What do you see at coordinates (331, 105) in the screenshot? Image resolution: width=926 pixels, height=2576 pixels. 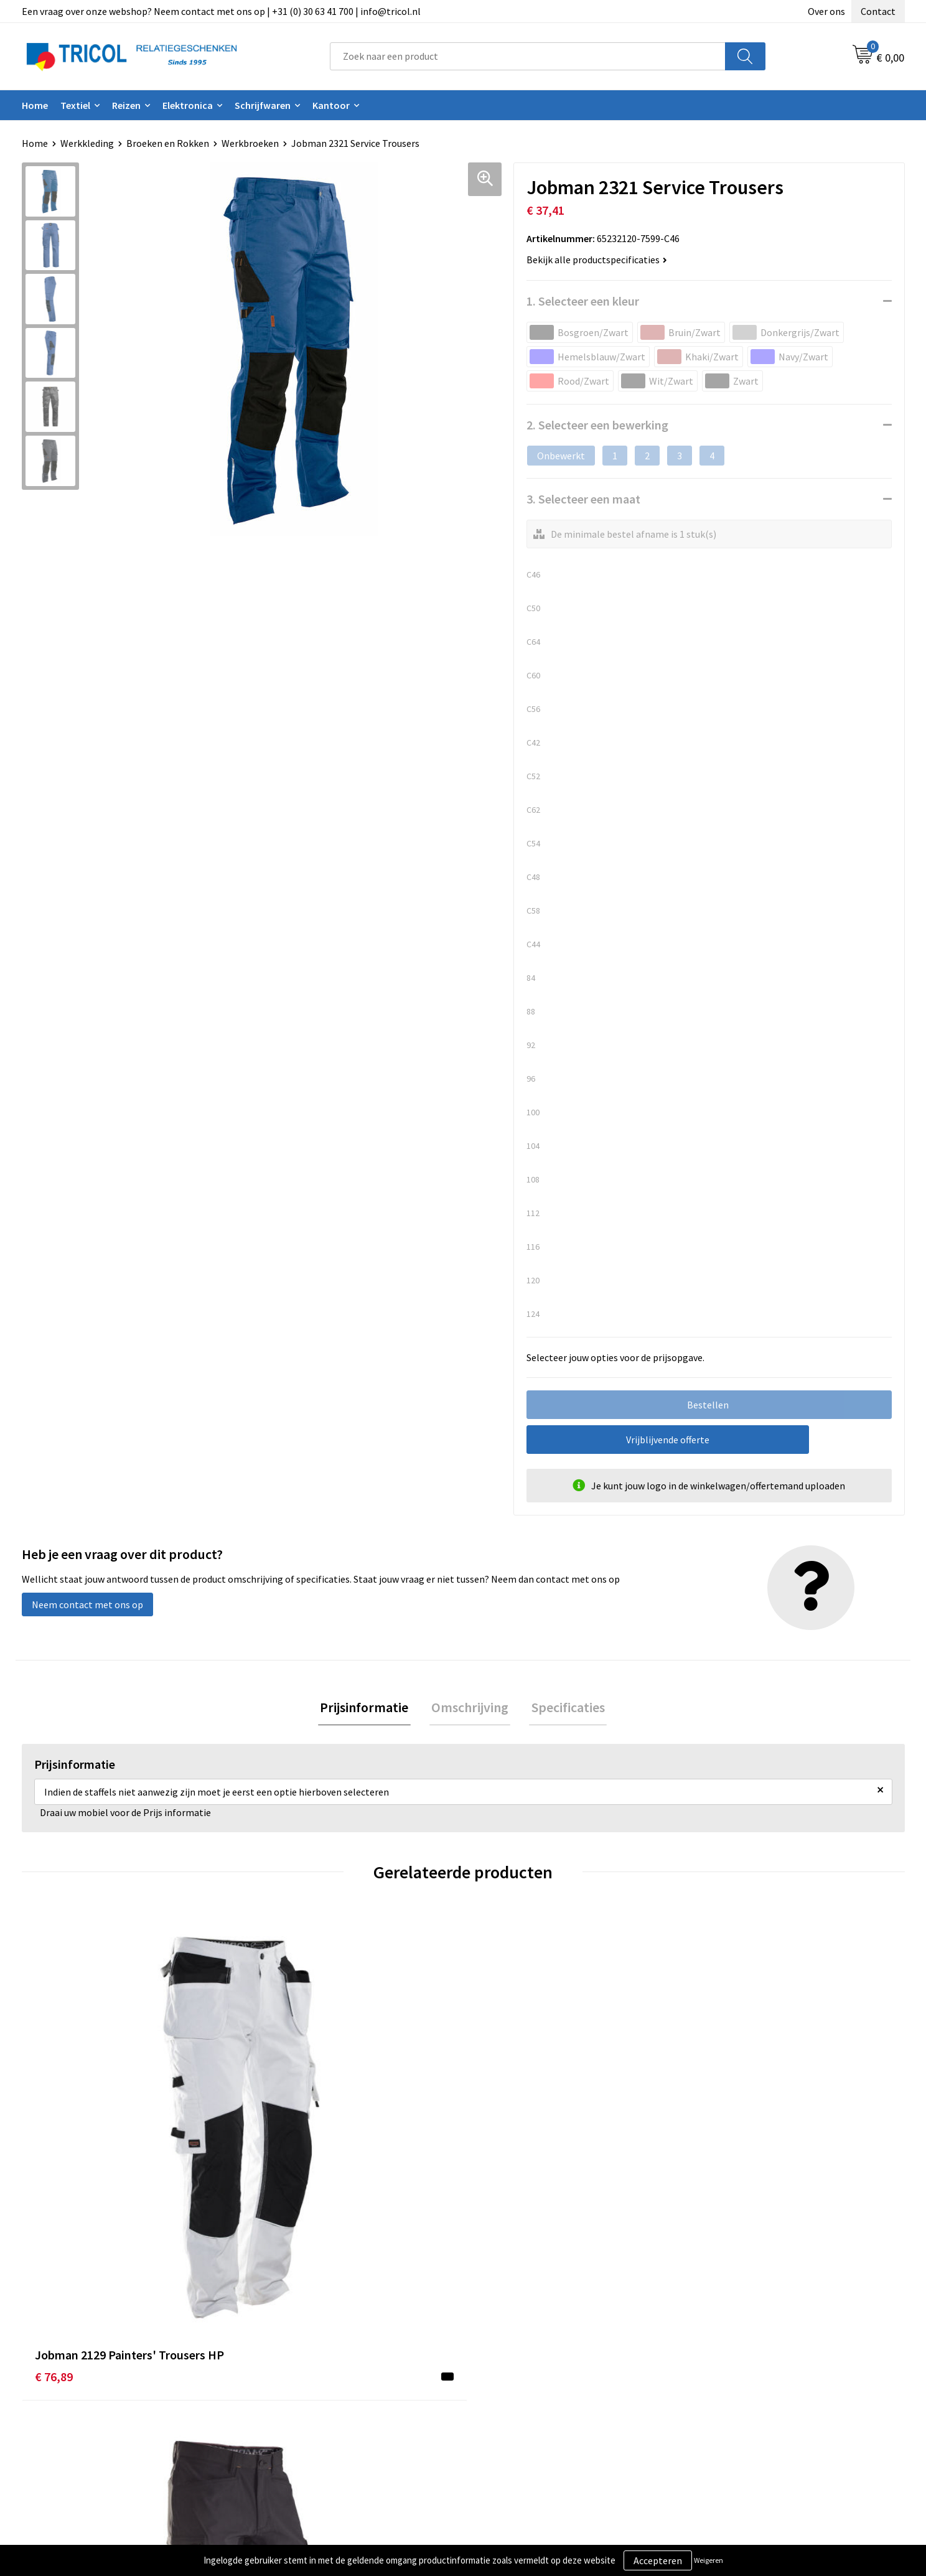 I see `Kantoor` at bounding box center [331, 105].